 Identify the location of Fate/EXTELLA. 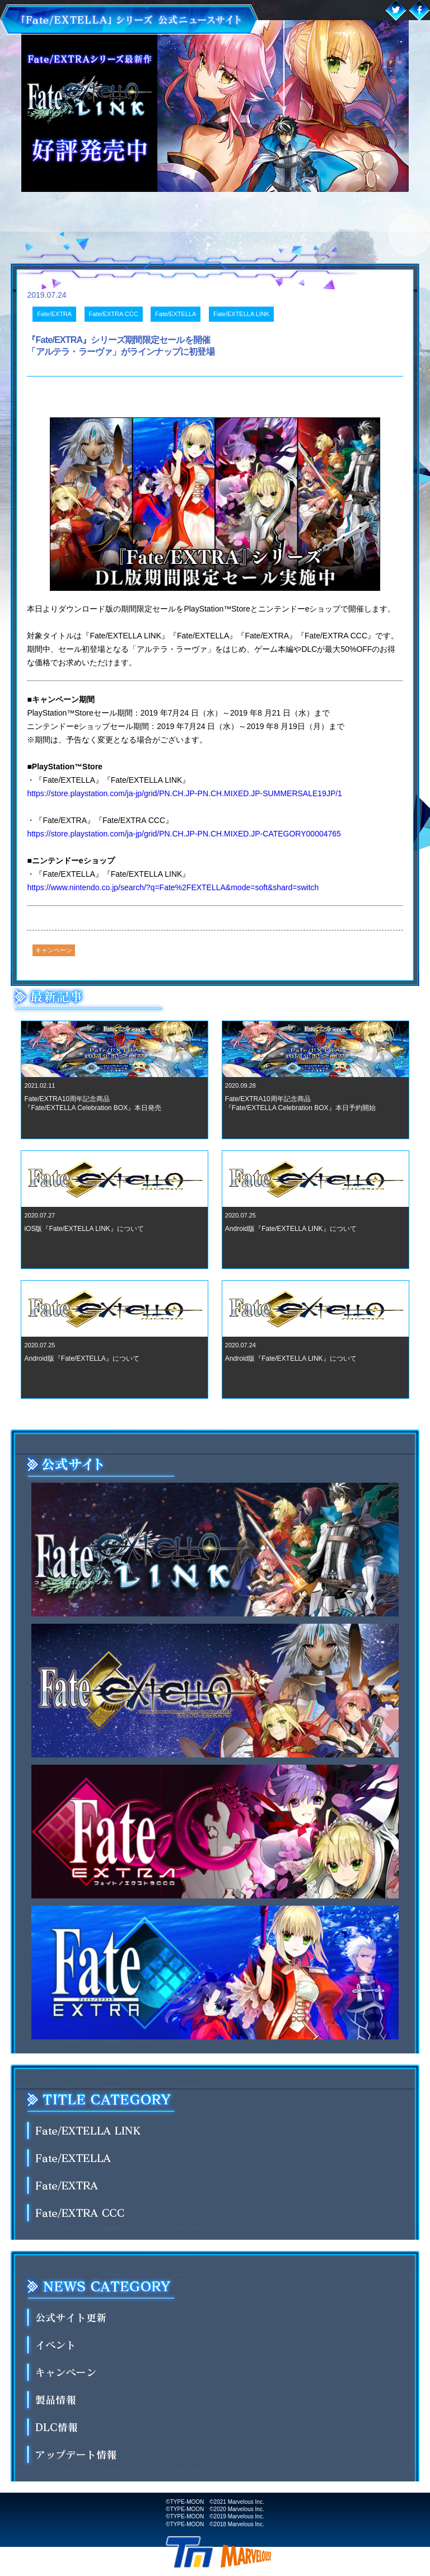
(175, 314).